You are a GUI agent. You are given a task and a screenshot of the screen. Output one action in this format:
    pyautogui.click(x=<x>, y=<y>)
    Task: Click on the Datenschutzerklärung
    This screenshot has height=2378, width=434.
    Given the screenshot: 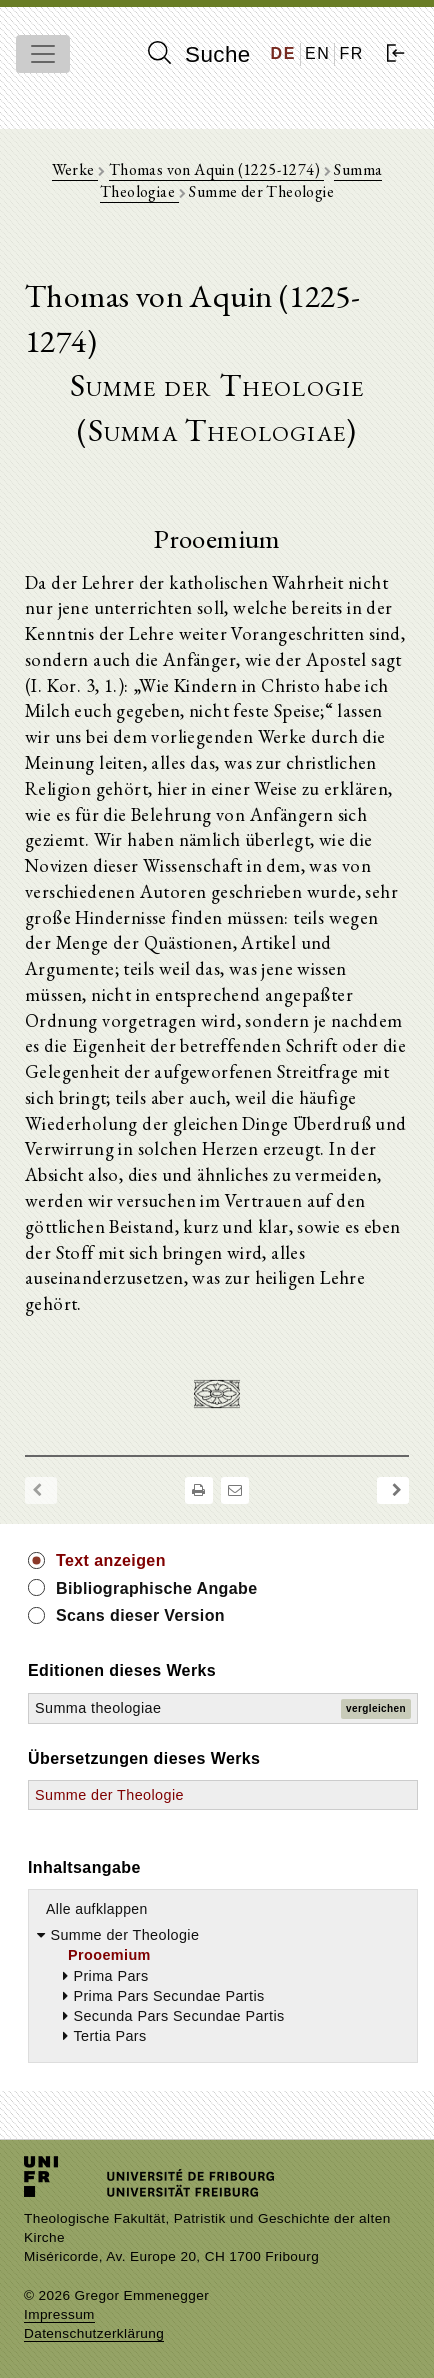 What is the action you would take?
    pyautogui.click(x=94, y=2333)
    